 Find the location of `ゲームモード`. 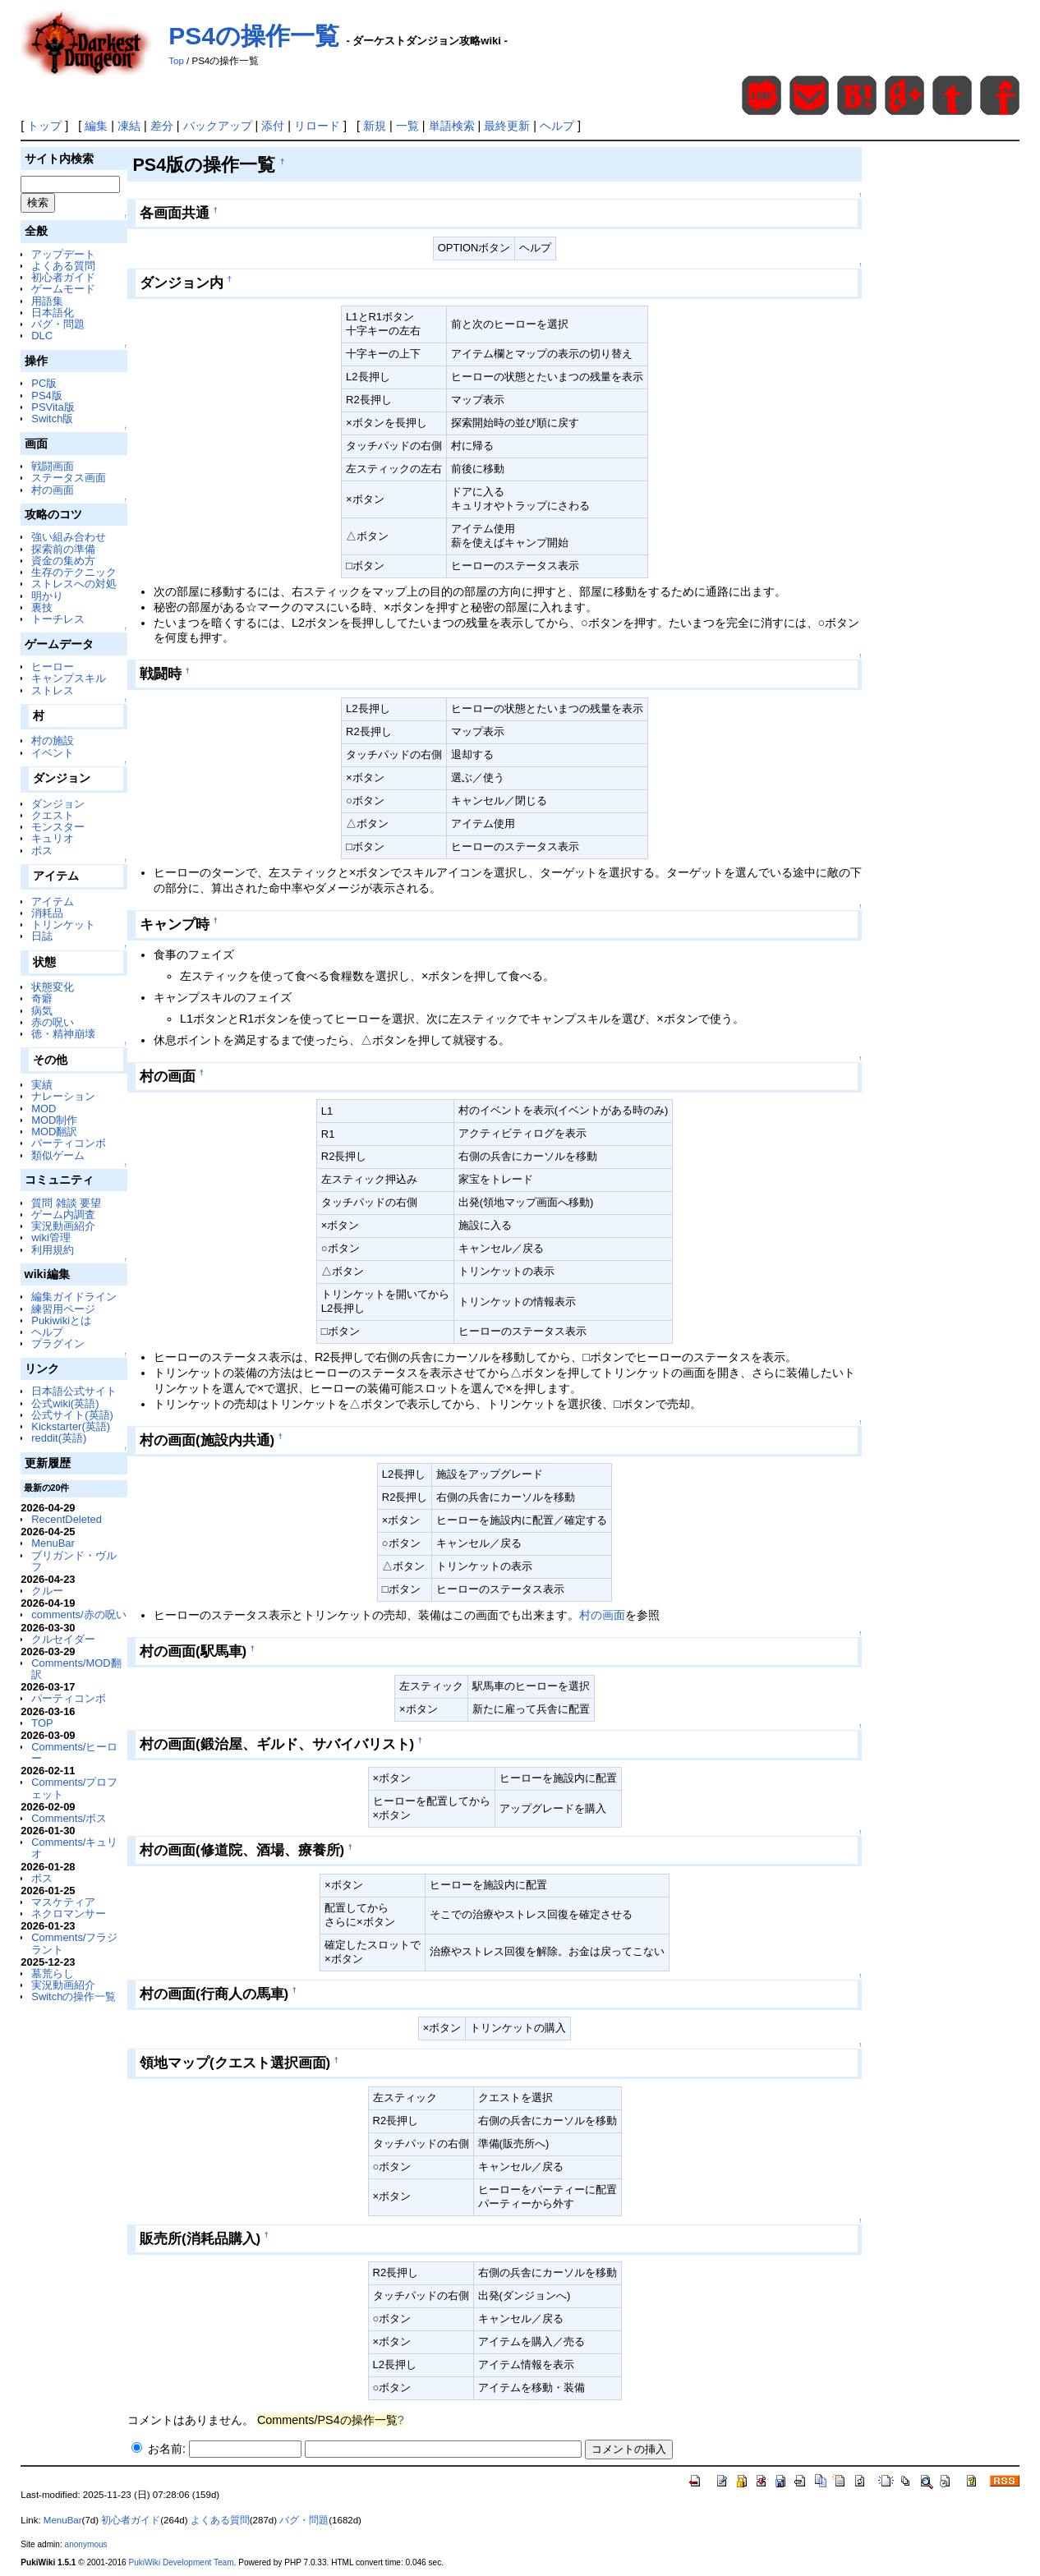

ゲームモード is located at coordinates (63, 289).